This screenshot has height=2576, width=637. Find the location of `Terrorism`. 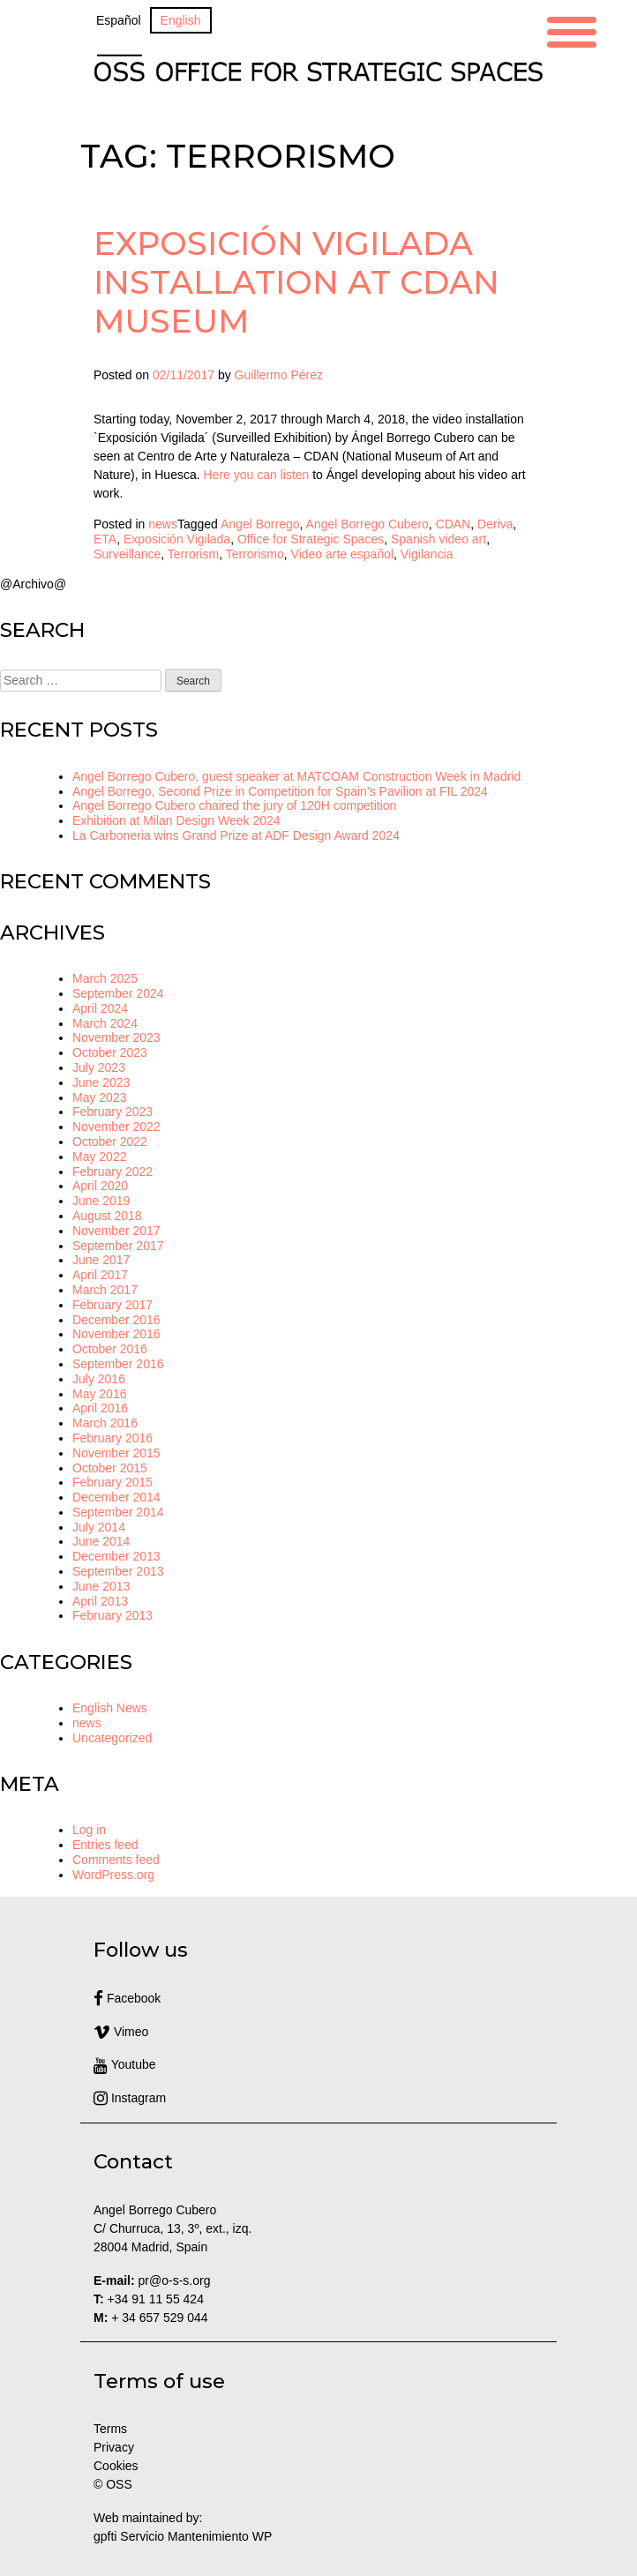

Terrorism is located at coordinates (193, 554).